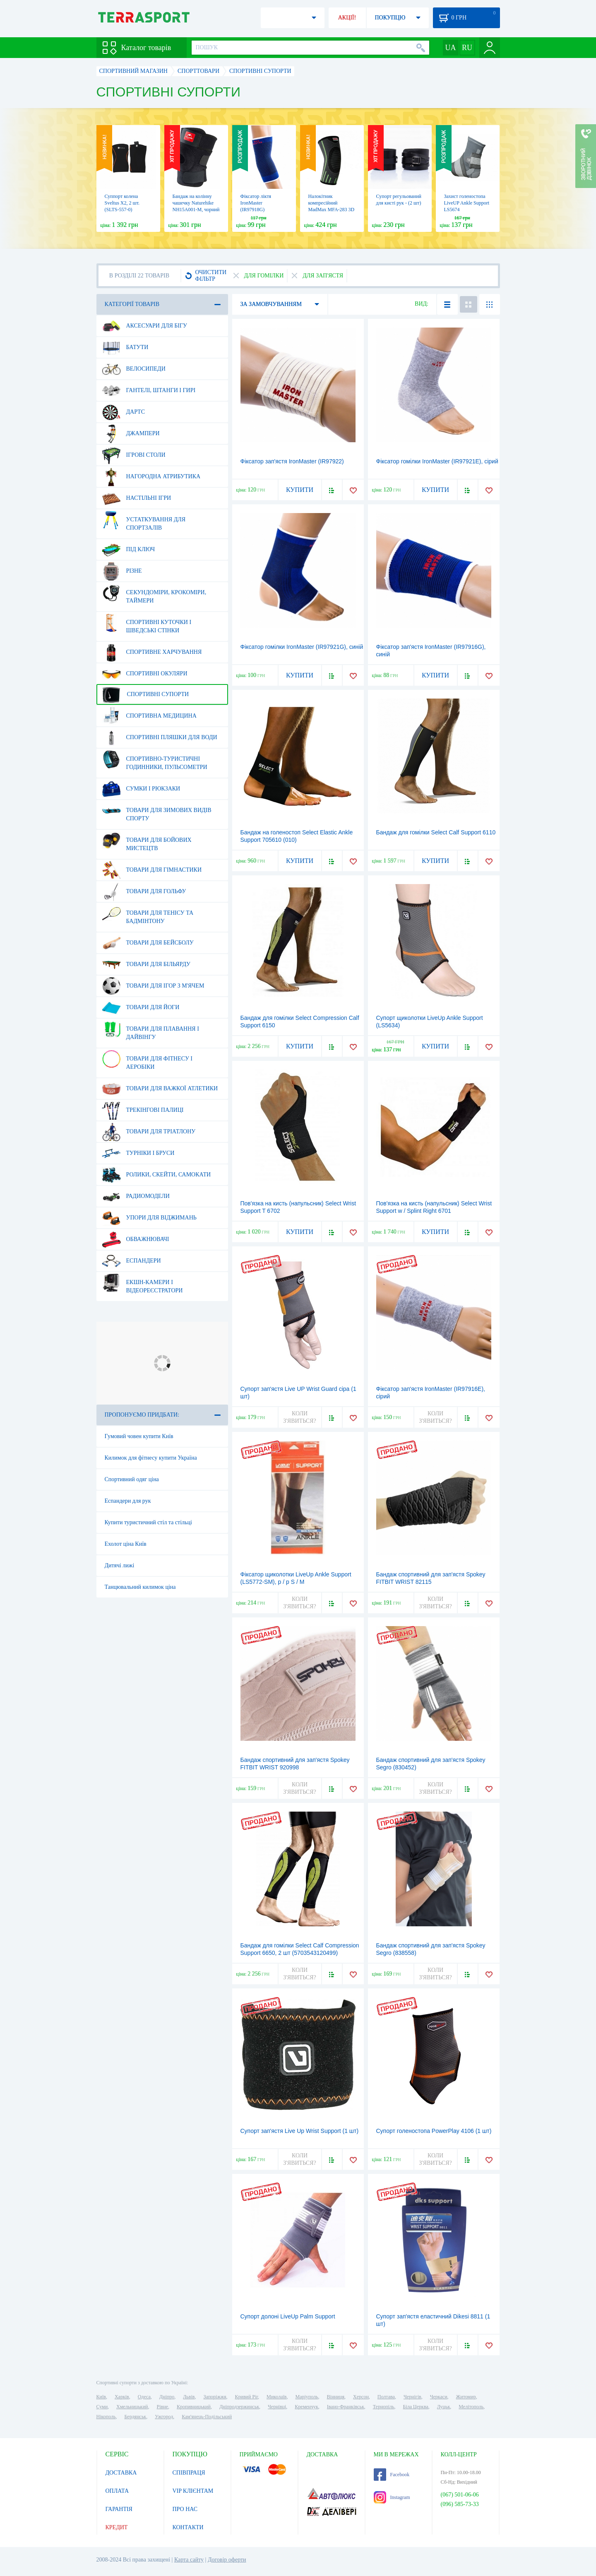 The height and width of the screenshot is (2576, 596). Describe the element at coordinates (131, 433) in the screenshot. I see `Джампери` at that location.